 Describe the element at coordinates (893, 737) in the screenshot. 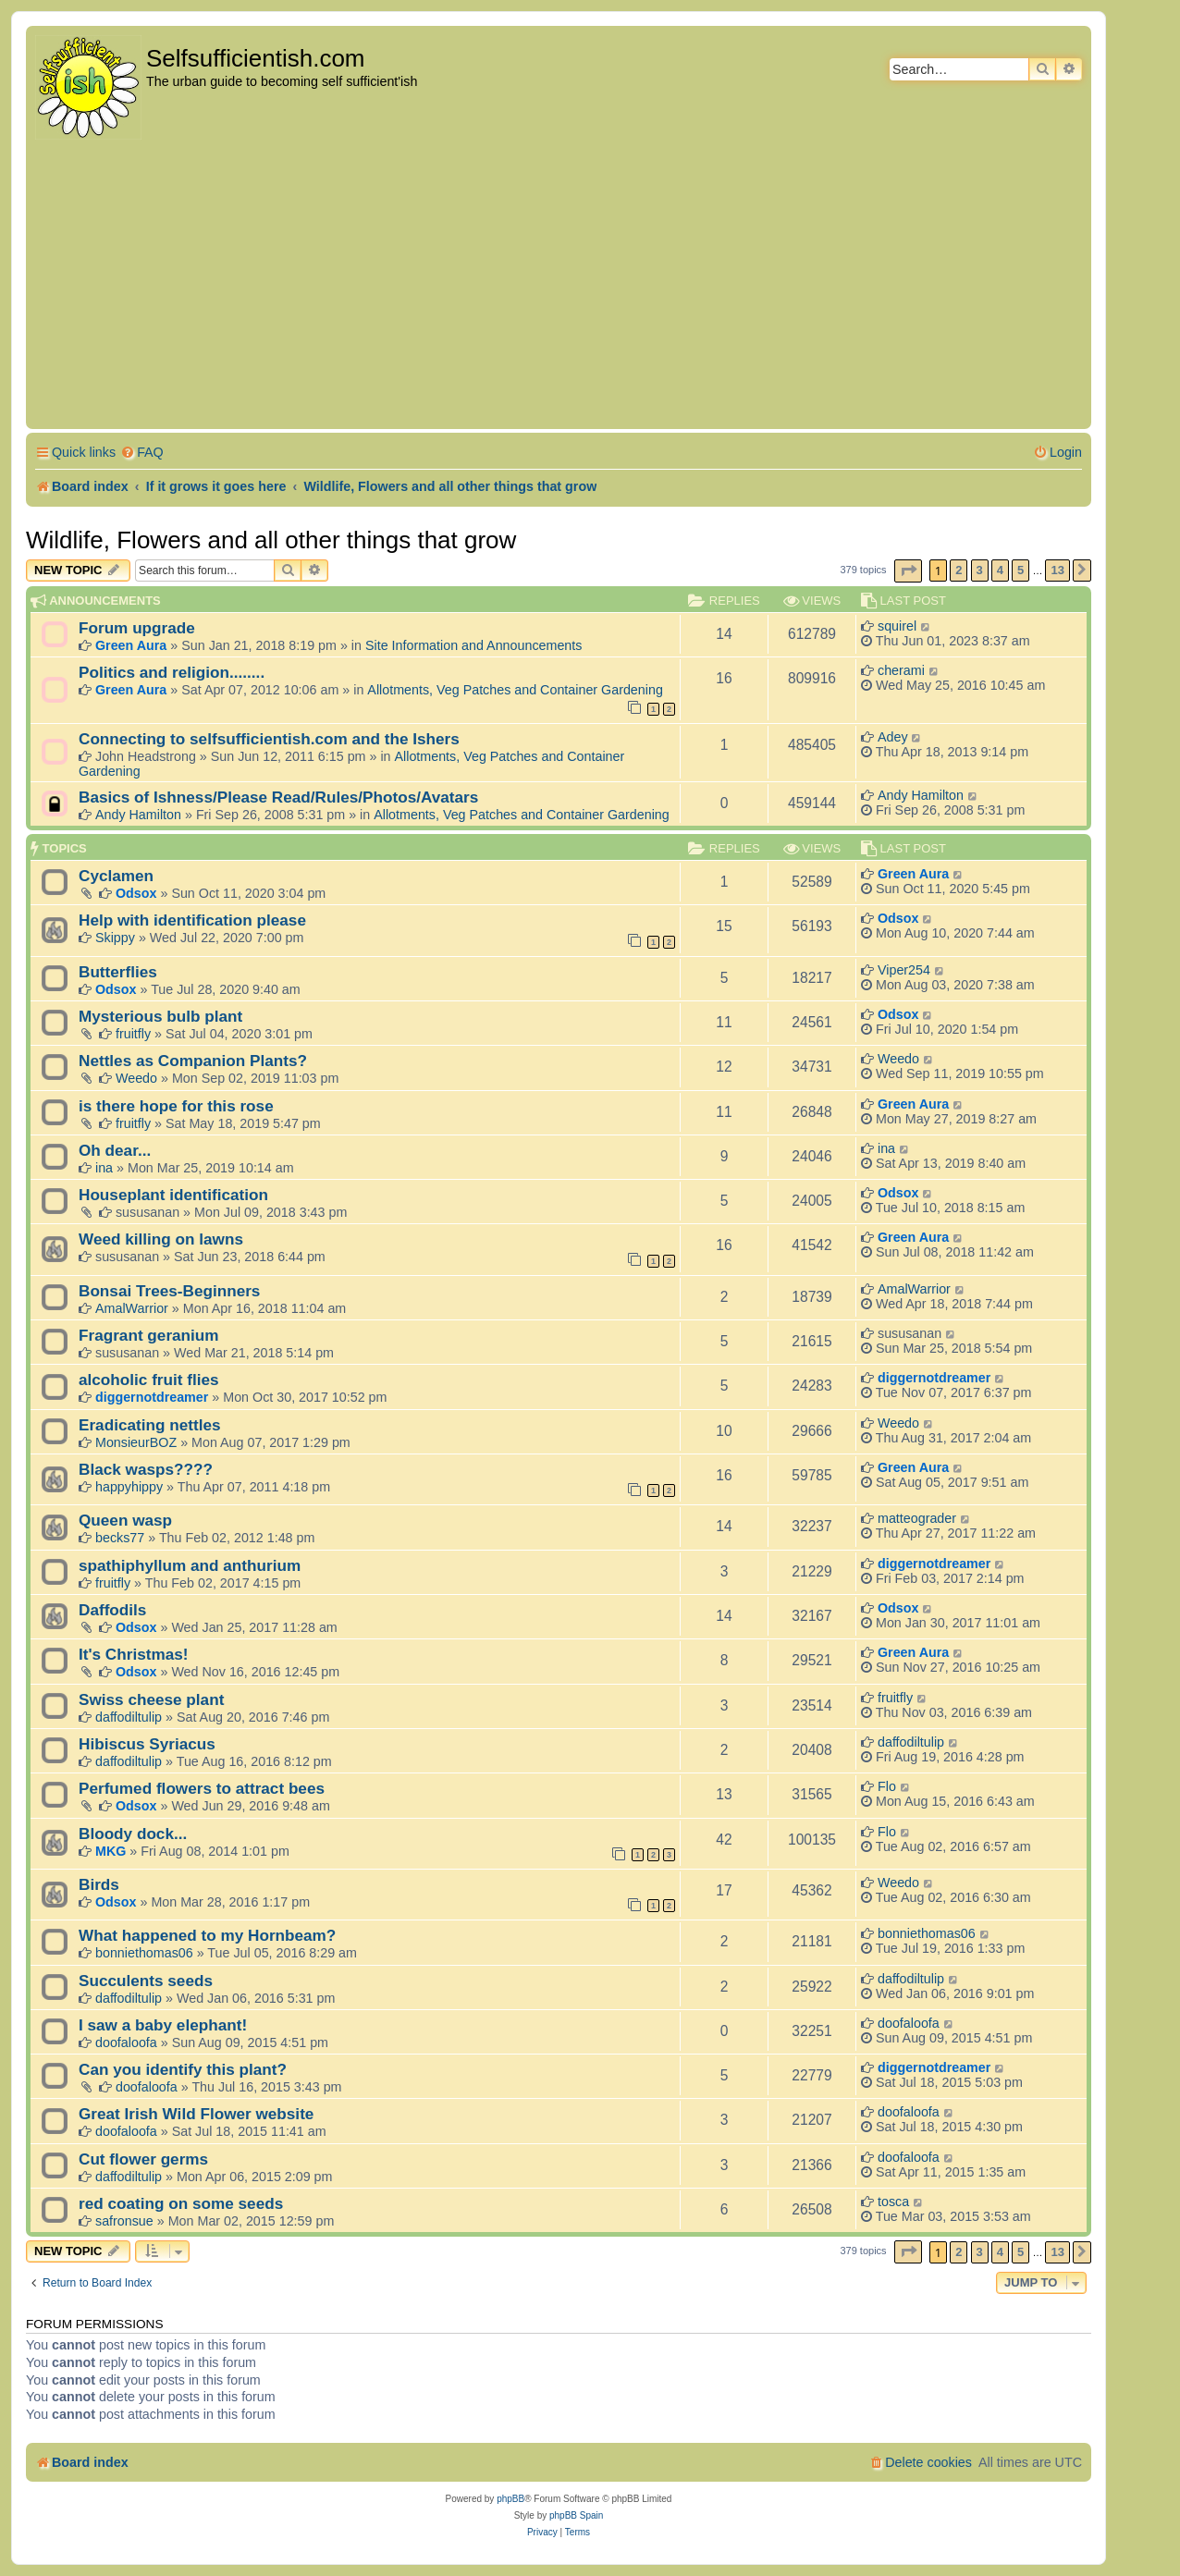

I see `Adey` at that location.